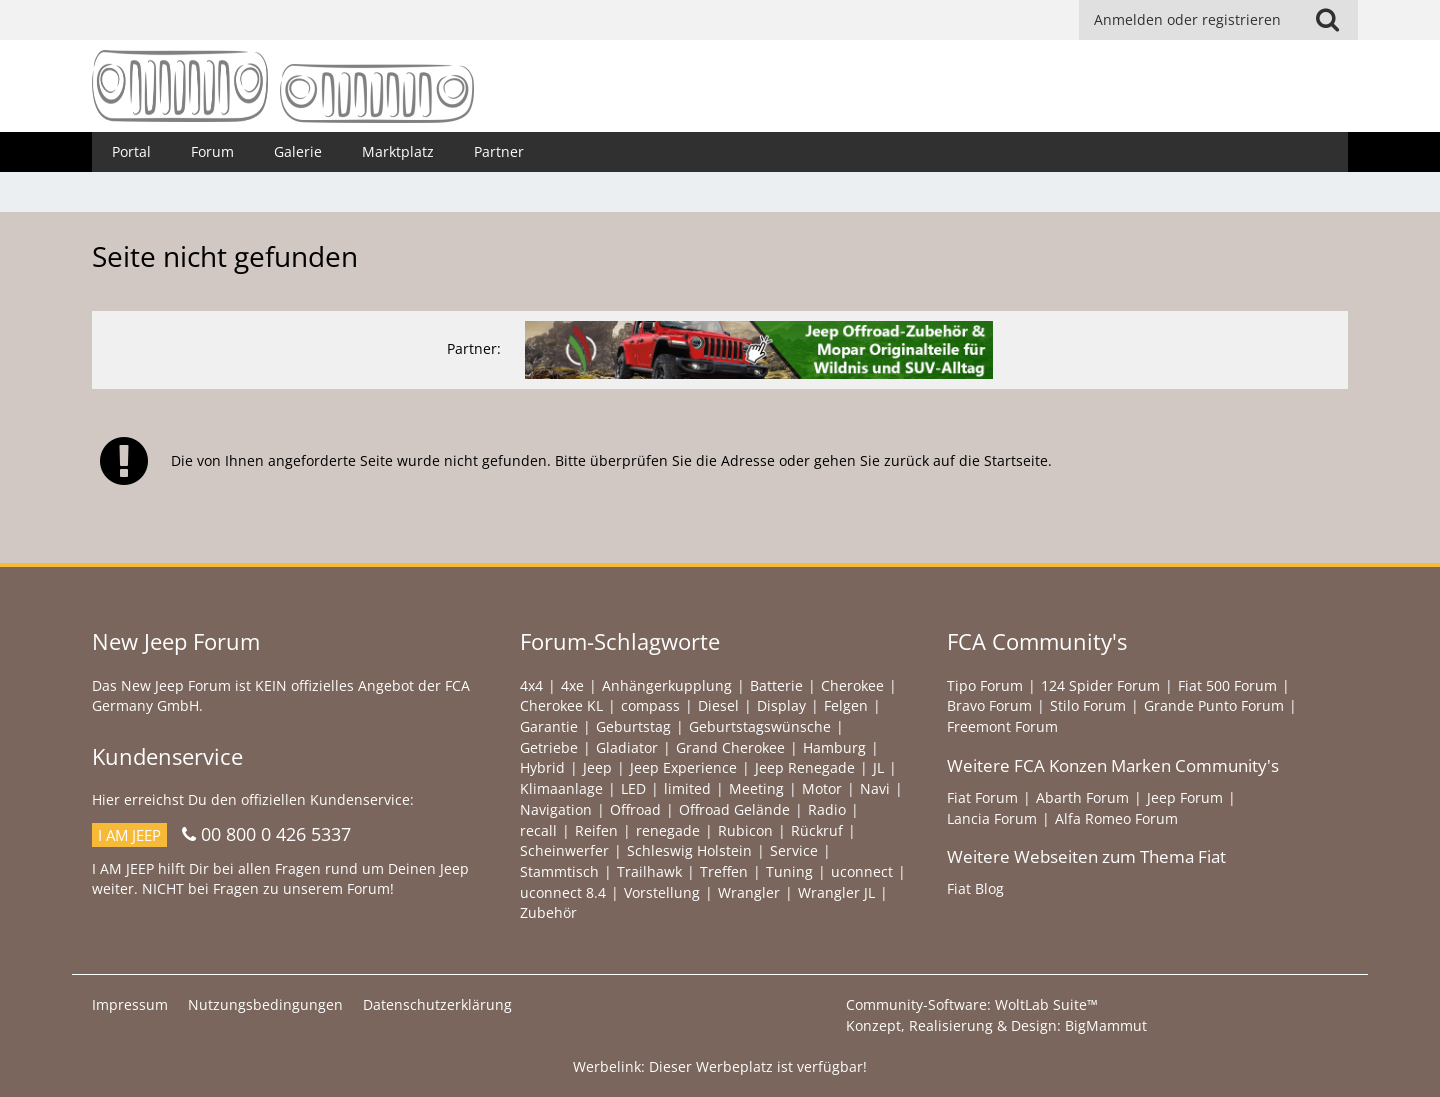 The height and width of the screenshot is (1097, 1440). Describe the element at coordinates (1185, 797) in the screenshot. I see `Jeep Forum` at that location.